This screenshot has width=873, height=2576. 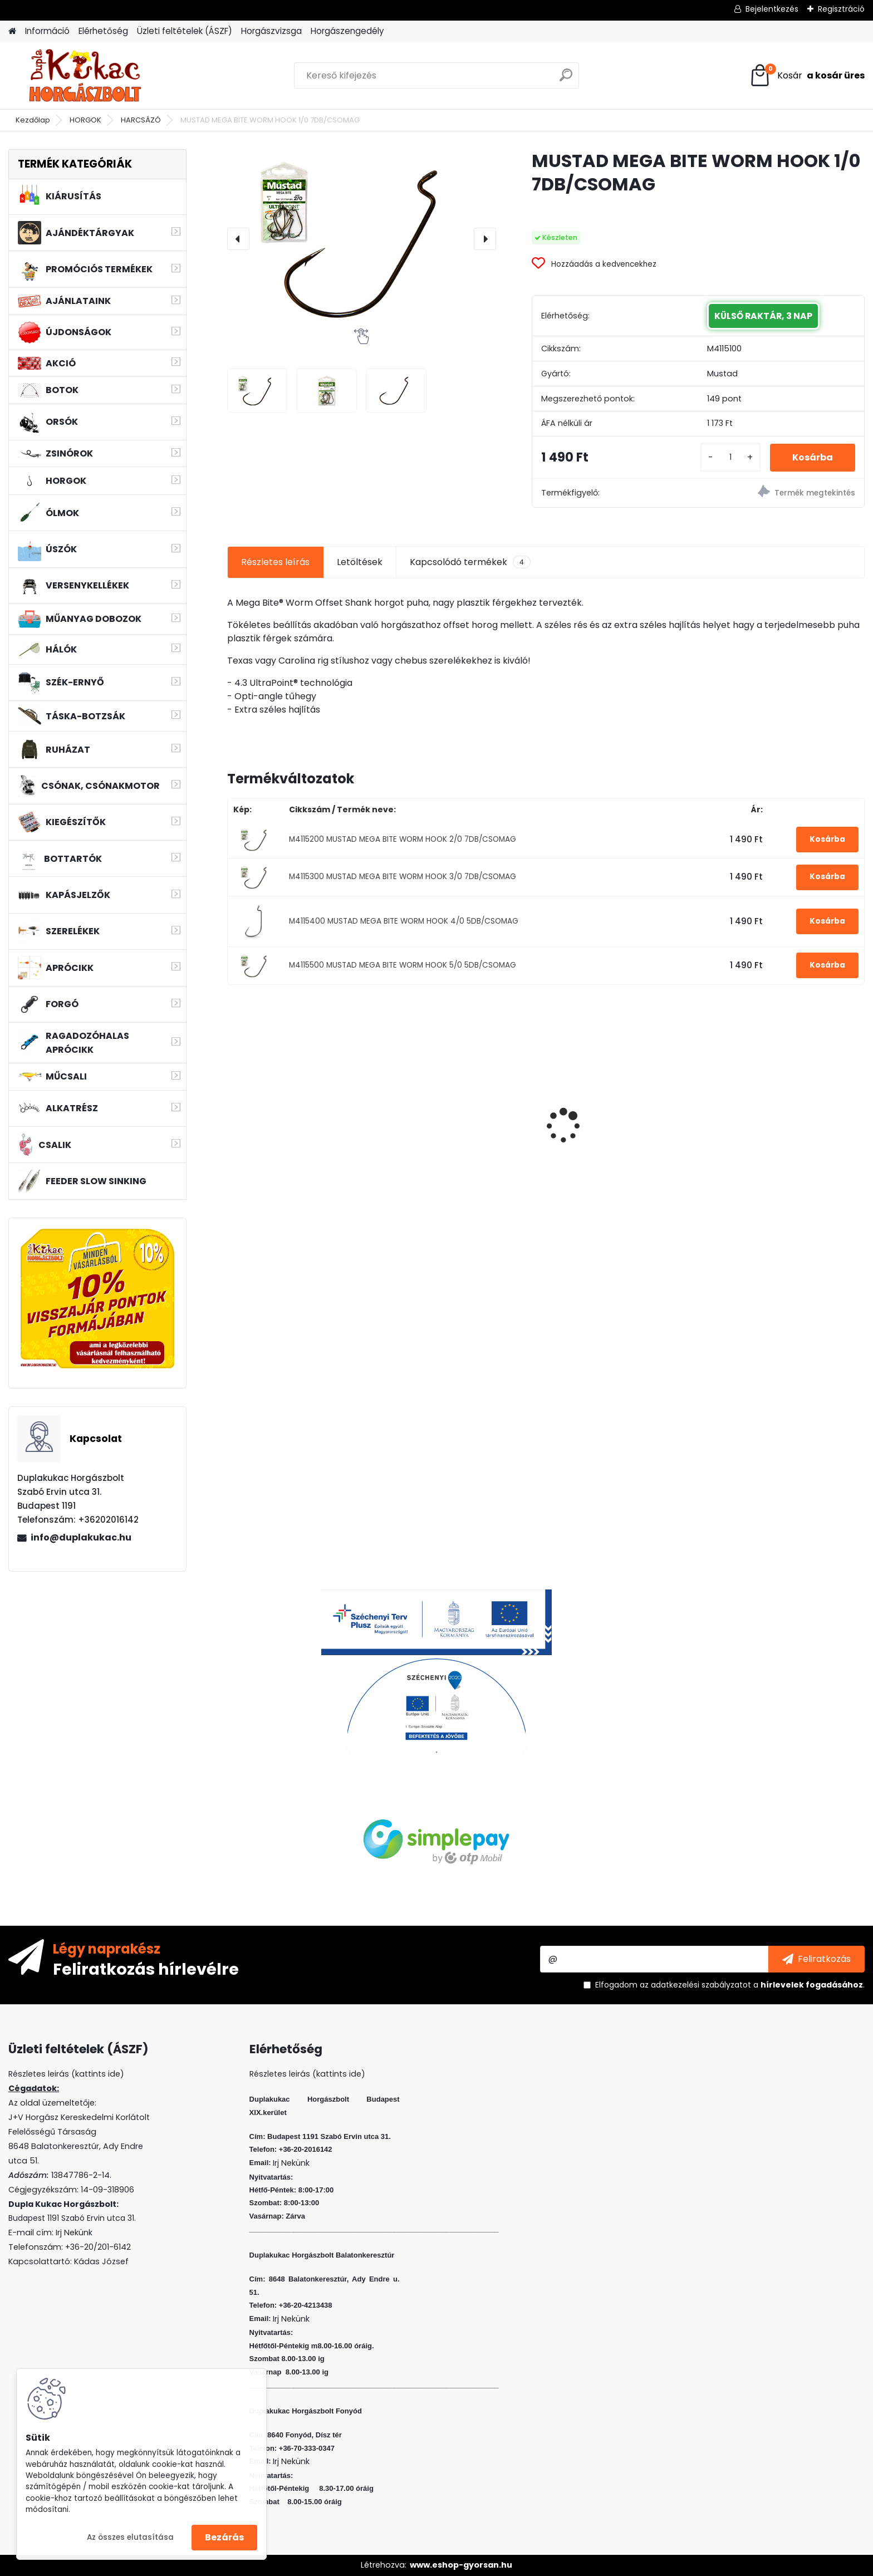 What do you see at coordinates (695, 1984) in the screenshot?
I see `az adatkezelési szabályzatot` at bounding box center [695, 1984].